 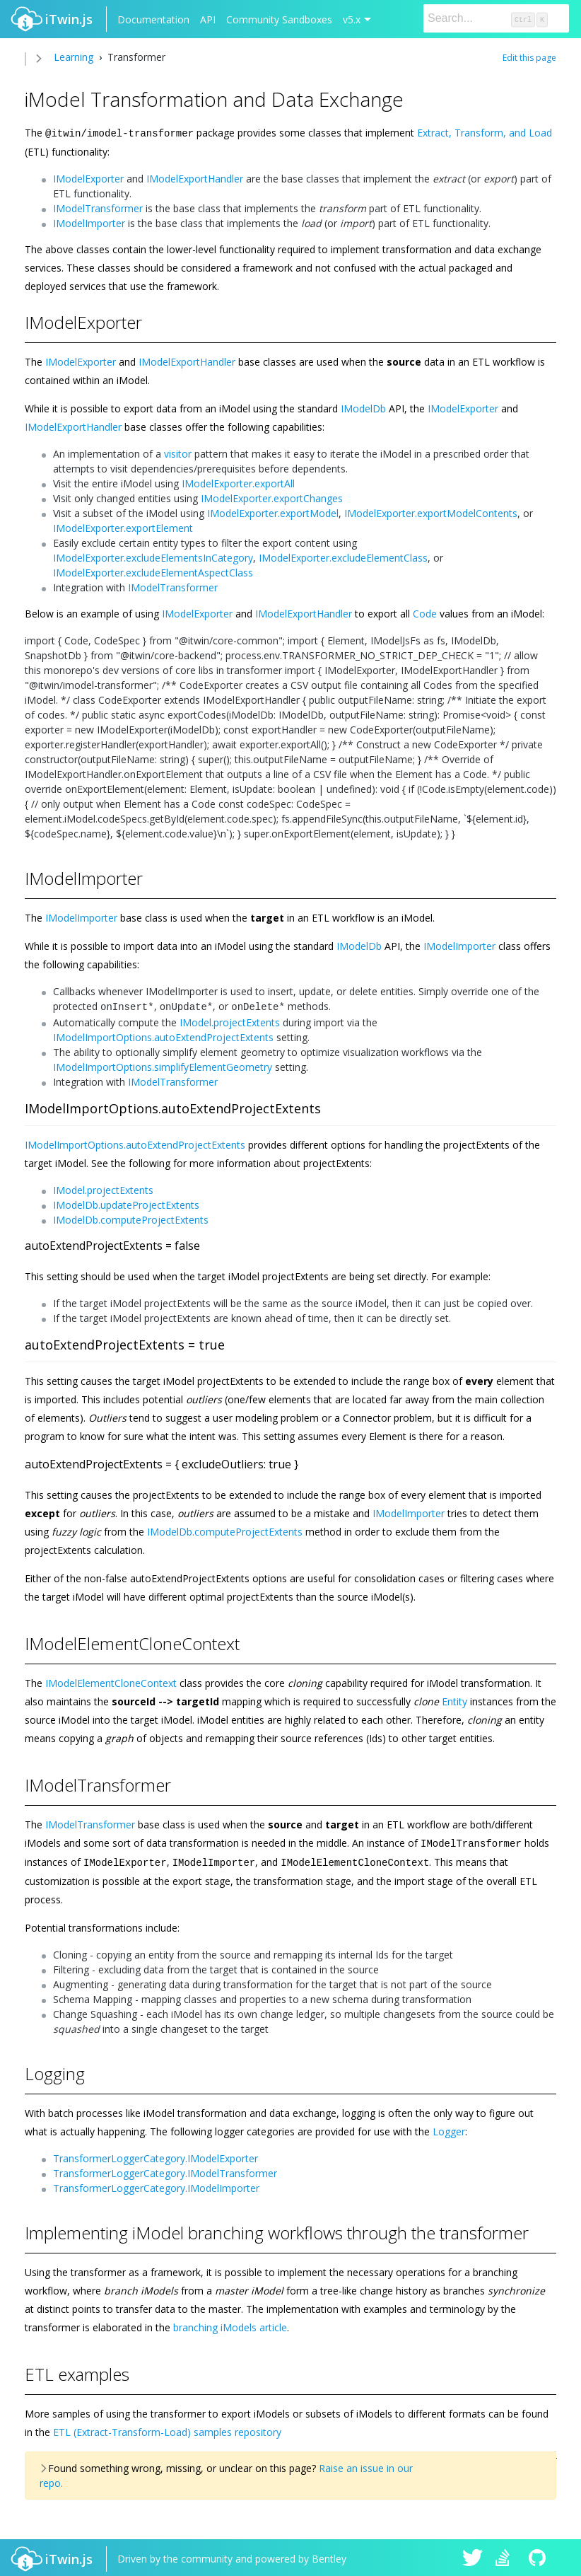 I want to click on IModelExporter, so click(x=88, y=178).